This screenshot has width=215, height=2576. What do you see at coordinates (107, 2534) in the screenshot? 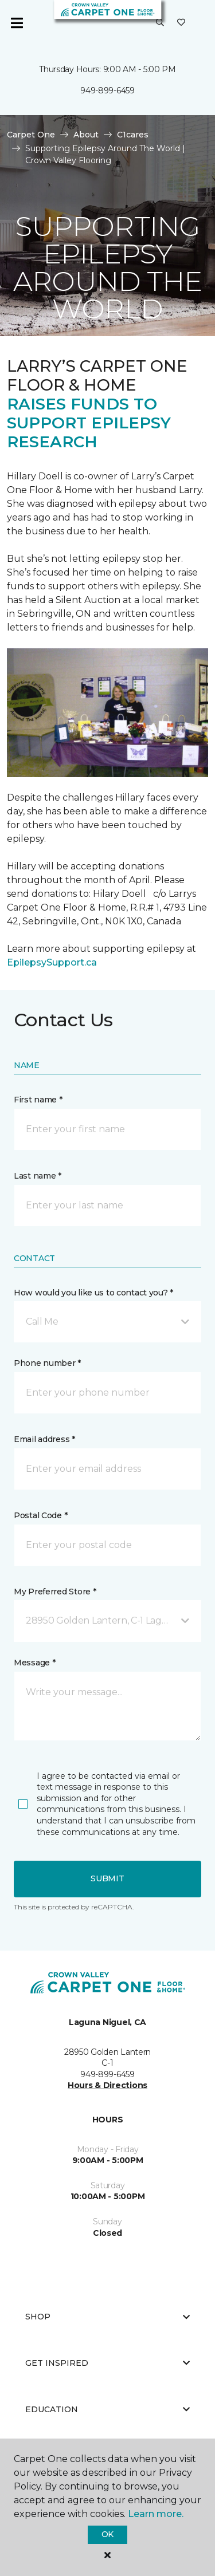
I see `Ok` at bounding box center [107, 2534].